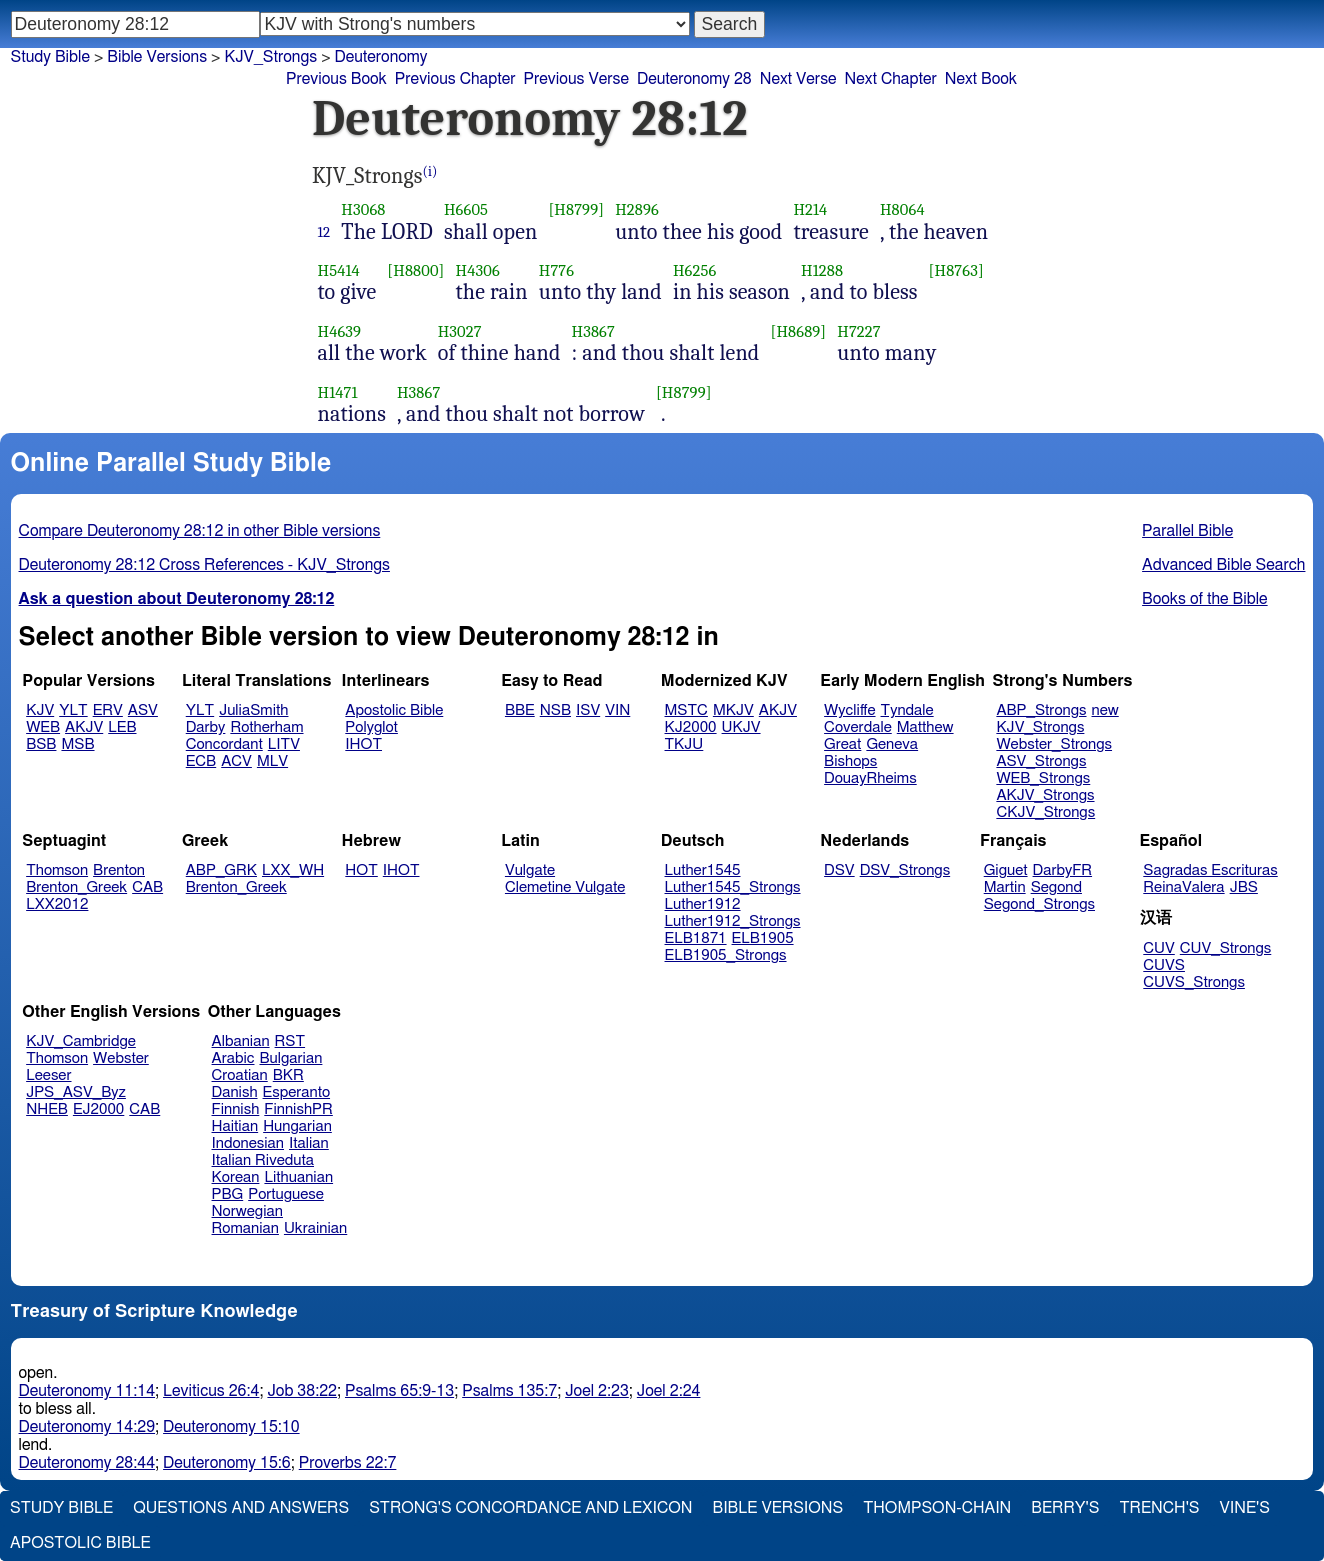 This screenshot has height=1561, width=1324. Describe the element at coordinates (1045, 812) in the screenshot. I see `CKJV_Strongs` at that location.